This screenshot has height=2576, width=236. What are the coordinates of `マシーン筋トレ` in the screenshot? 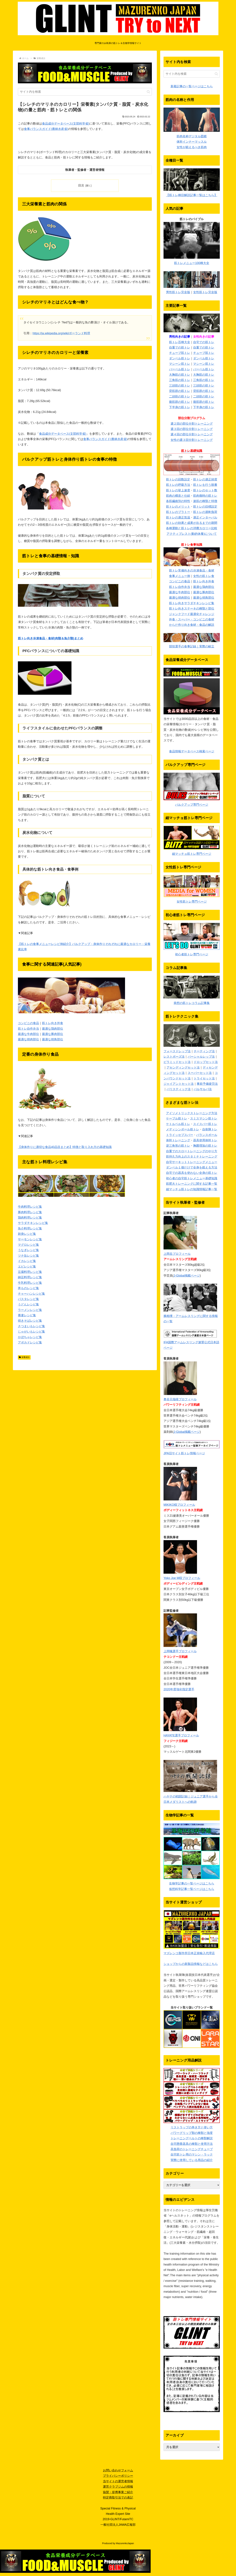 It's located at (179, 363).